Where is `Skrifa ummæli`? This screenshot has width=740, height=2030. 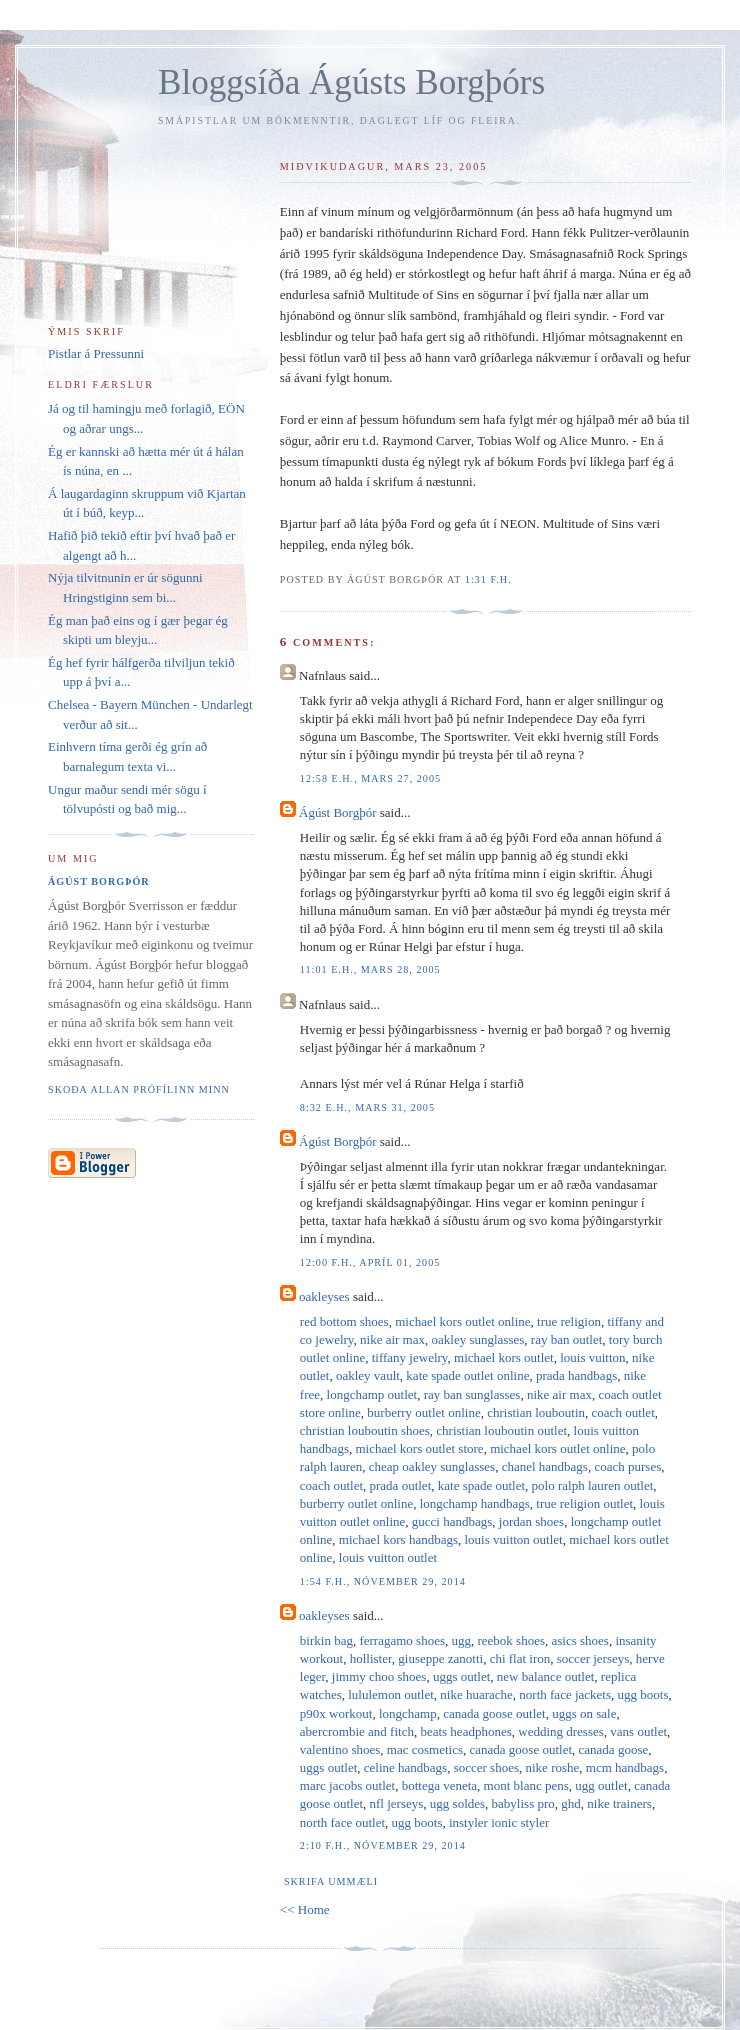
Skrifa ummæli is located at coordinates (331, 1881).